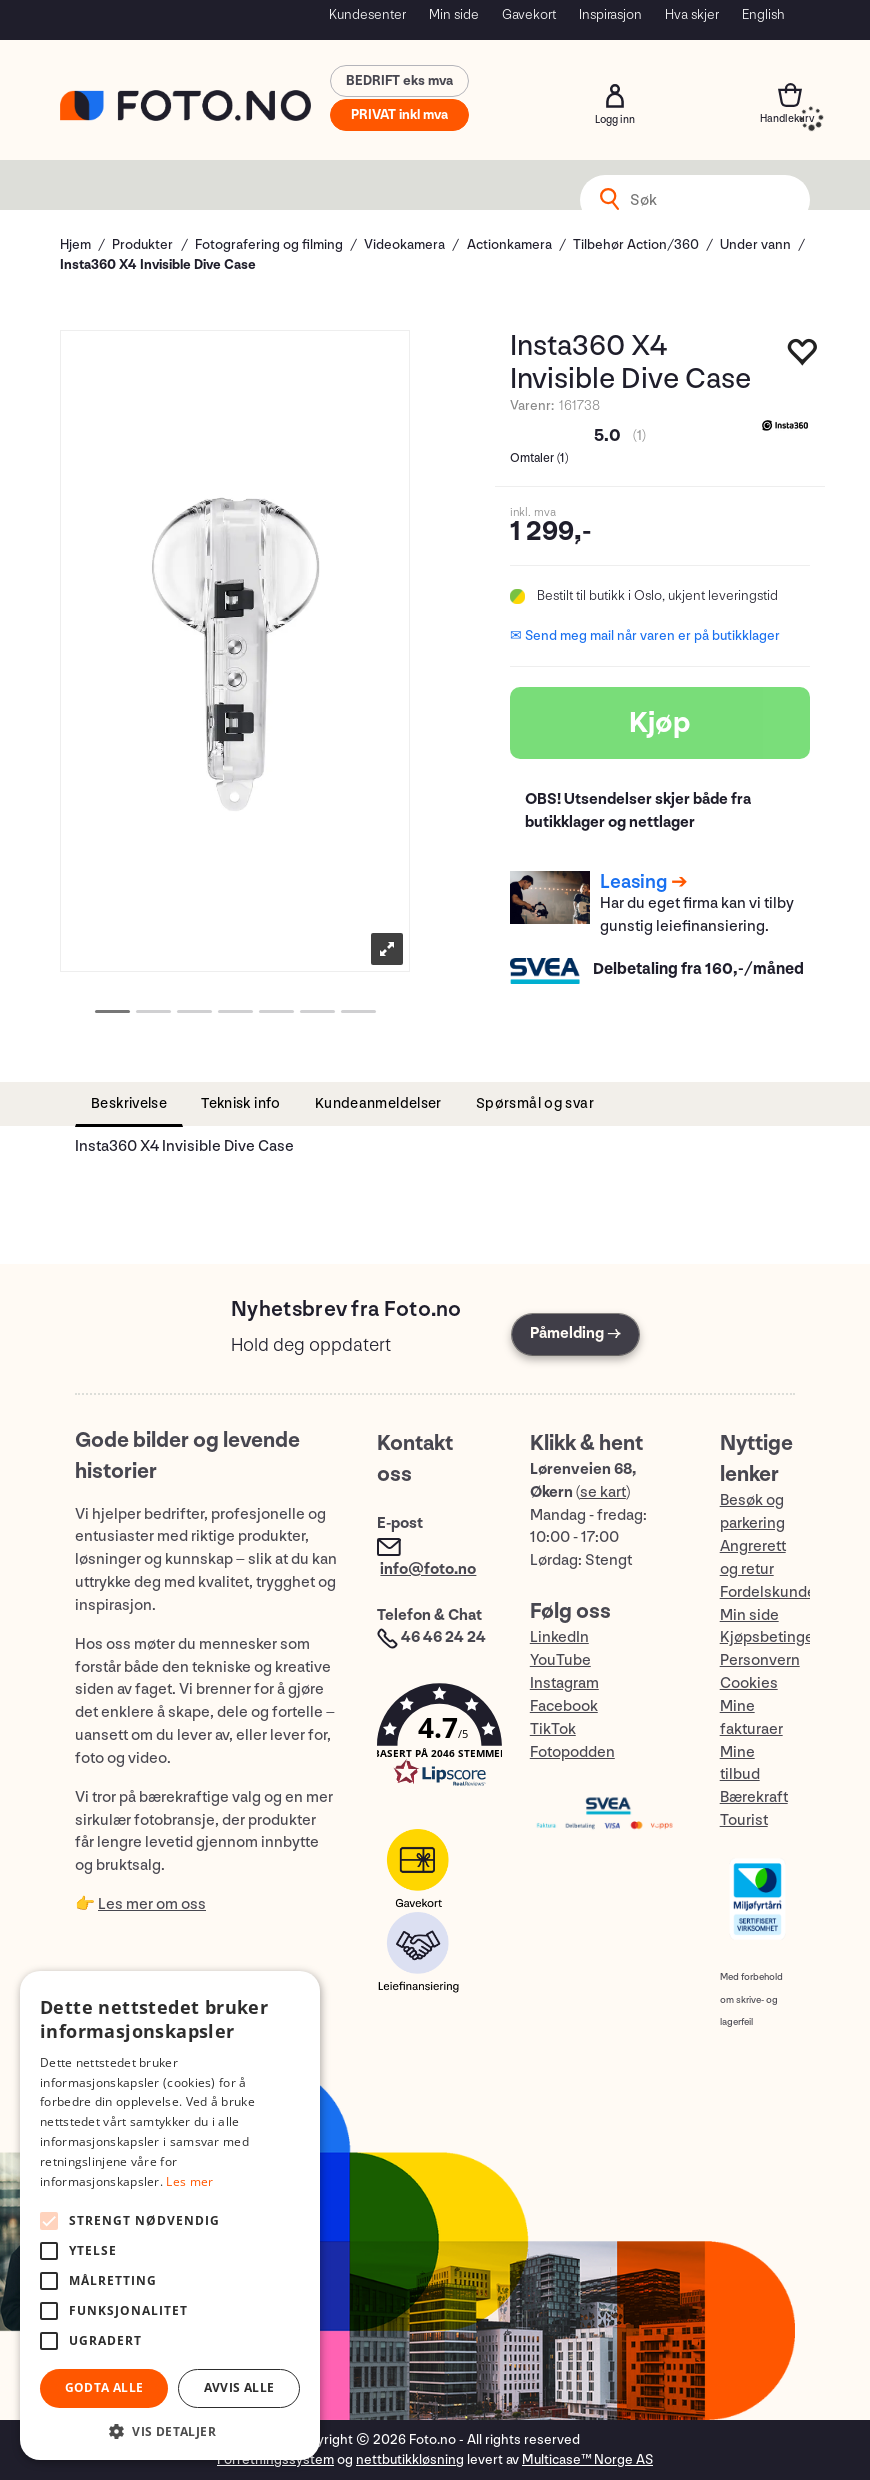 This screenshot has width=870, height=2480. I want to click on Kjøp, so click(660, 723).